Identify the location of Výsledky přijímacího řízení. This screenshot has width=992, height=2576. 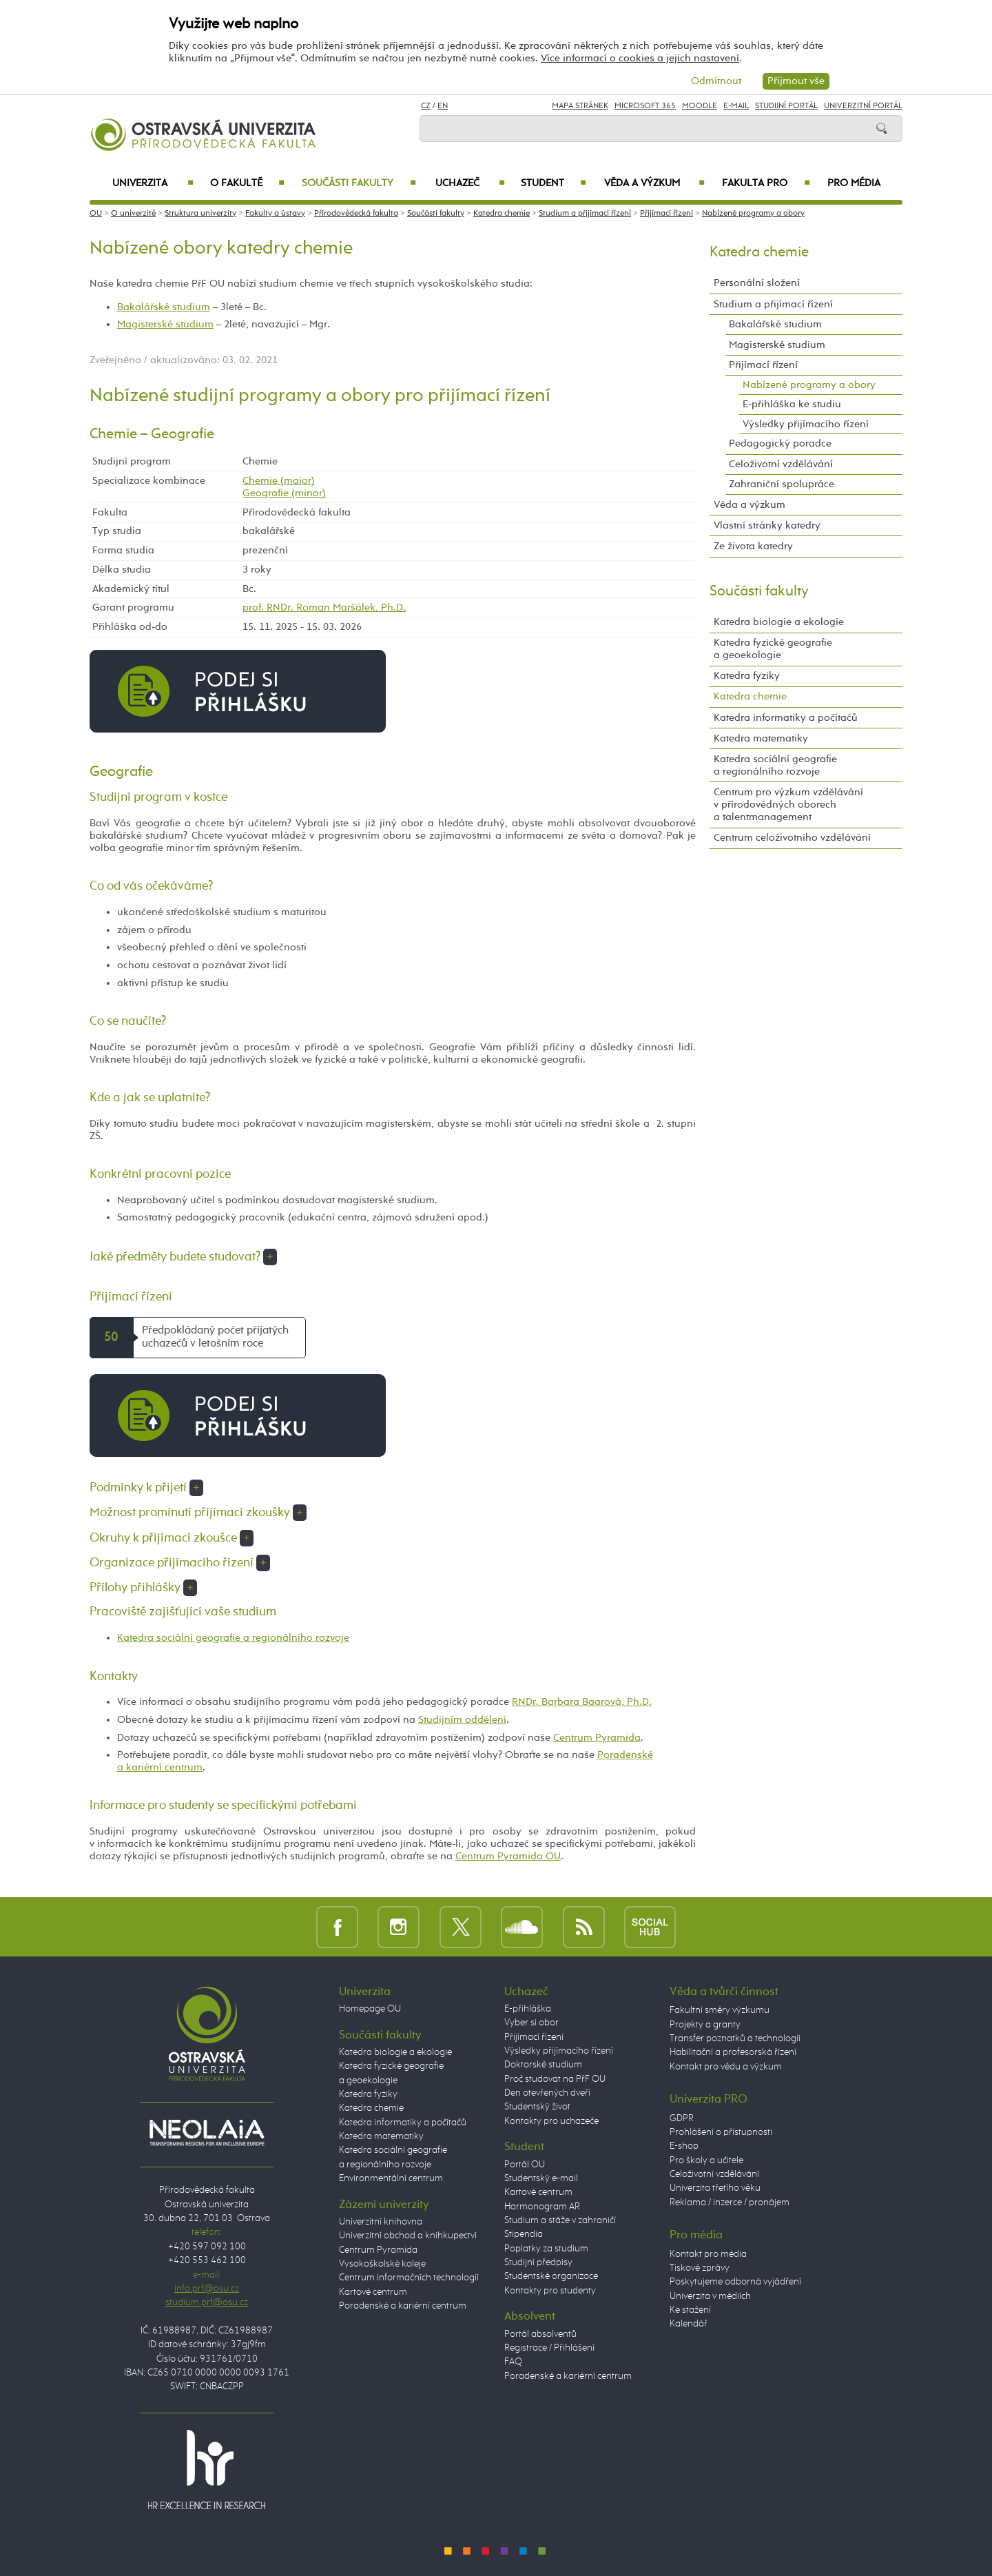
(806, 424).